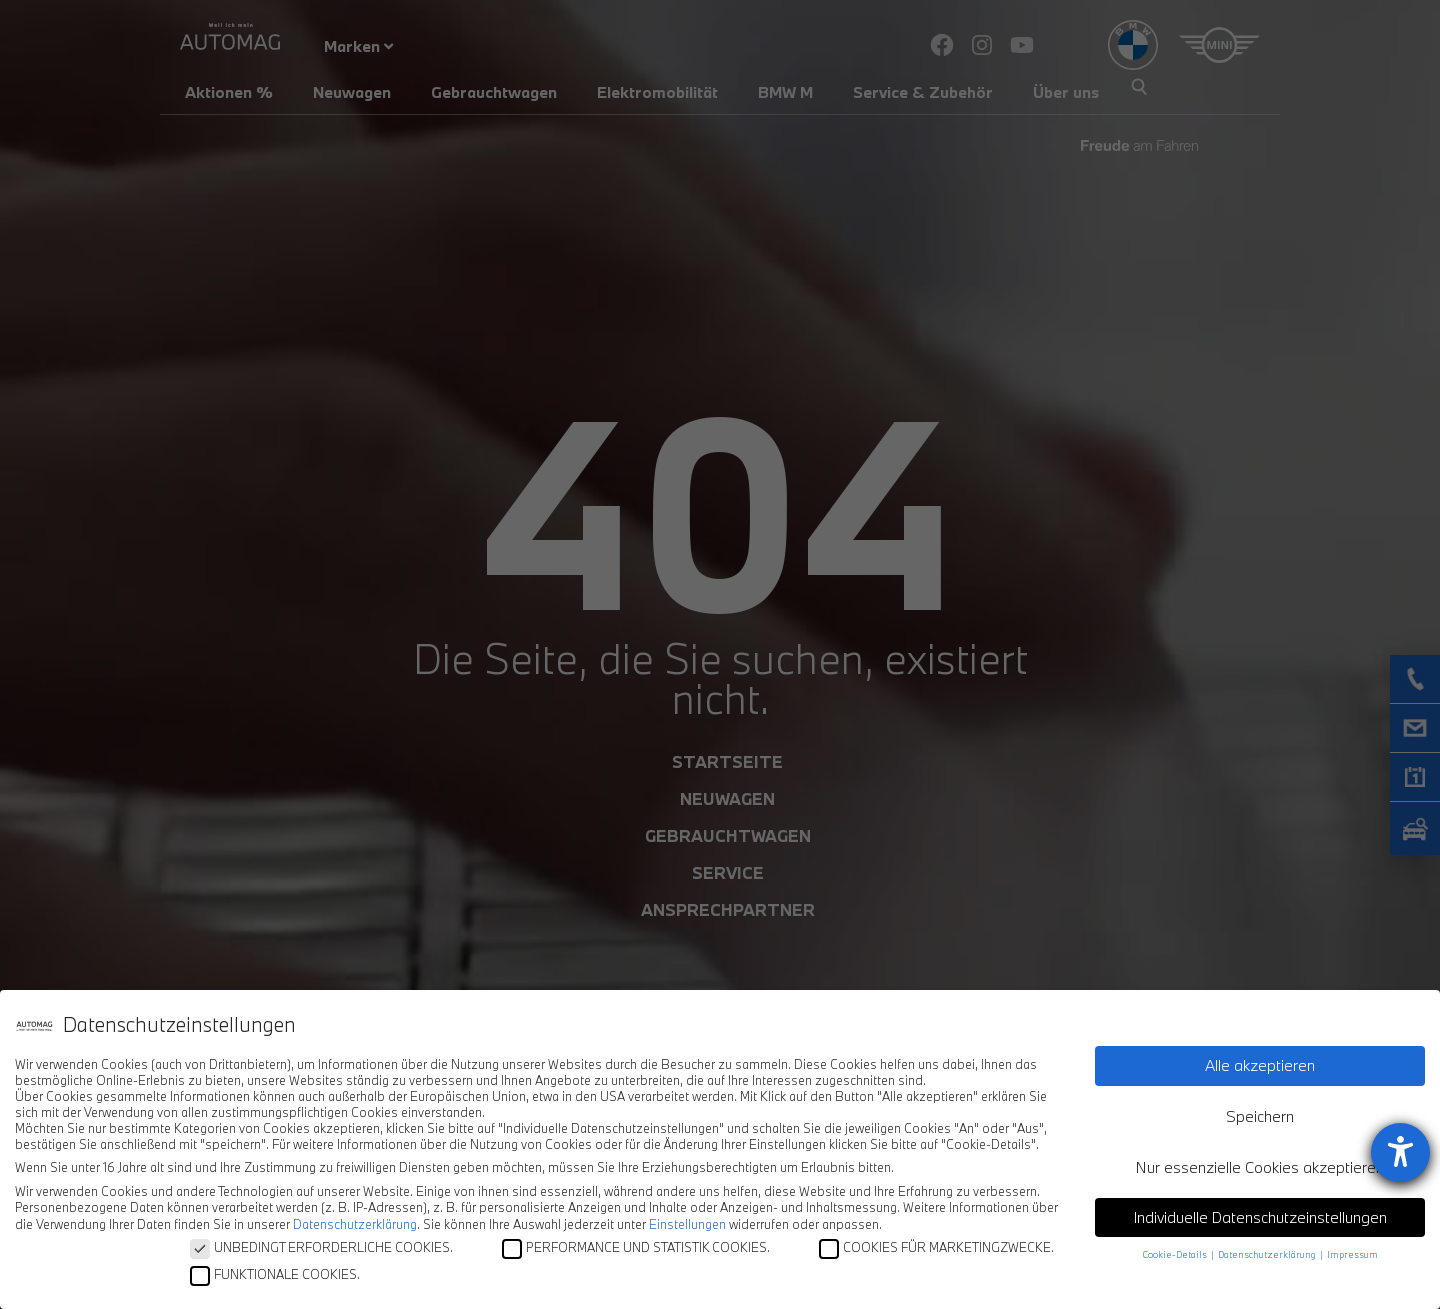 This screenshot has width=1440, height=1309. I want to click on FUNKTIONALE COOKIES., so click(275, 1274).